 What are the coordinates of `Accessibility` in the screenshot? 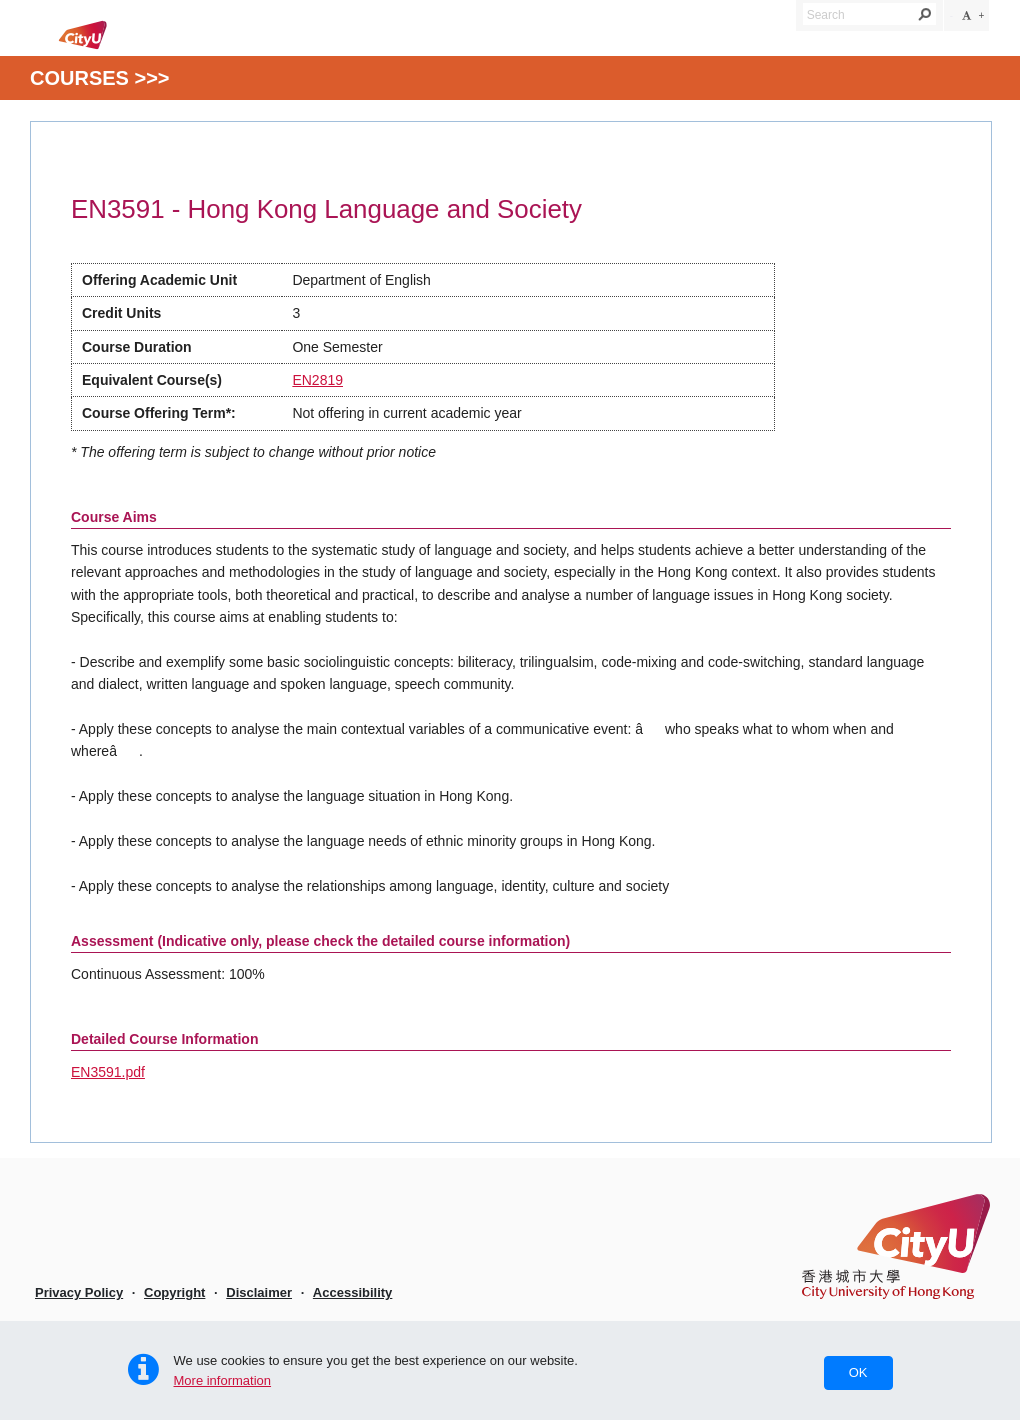 It's located at (353, 1292).